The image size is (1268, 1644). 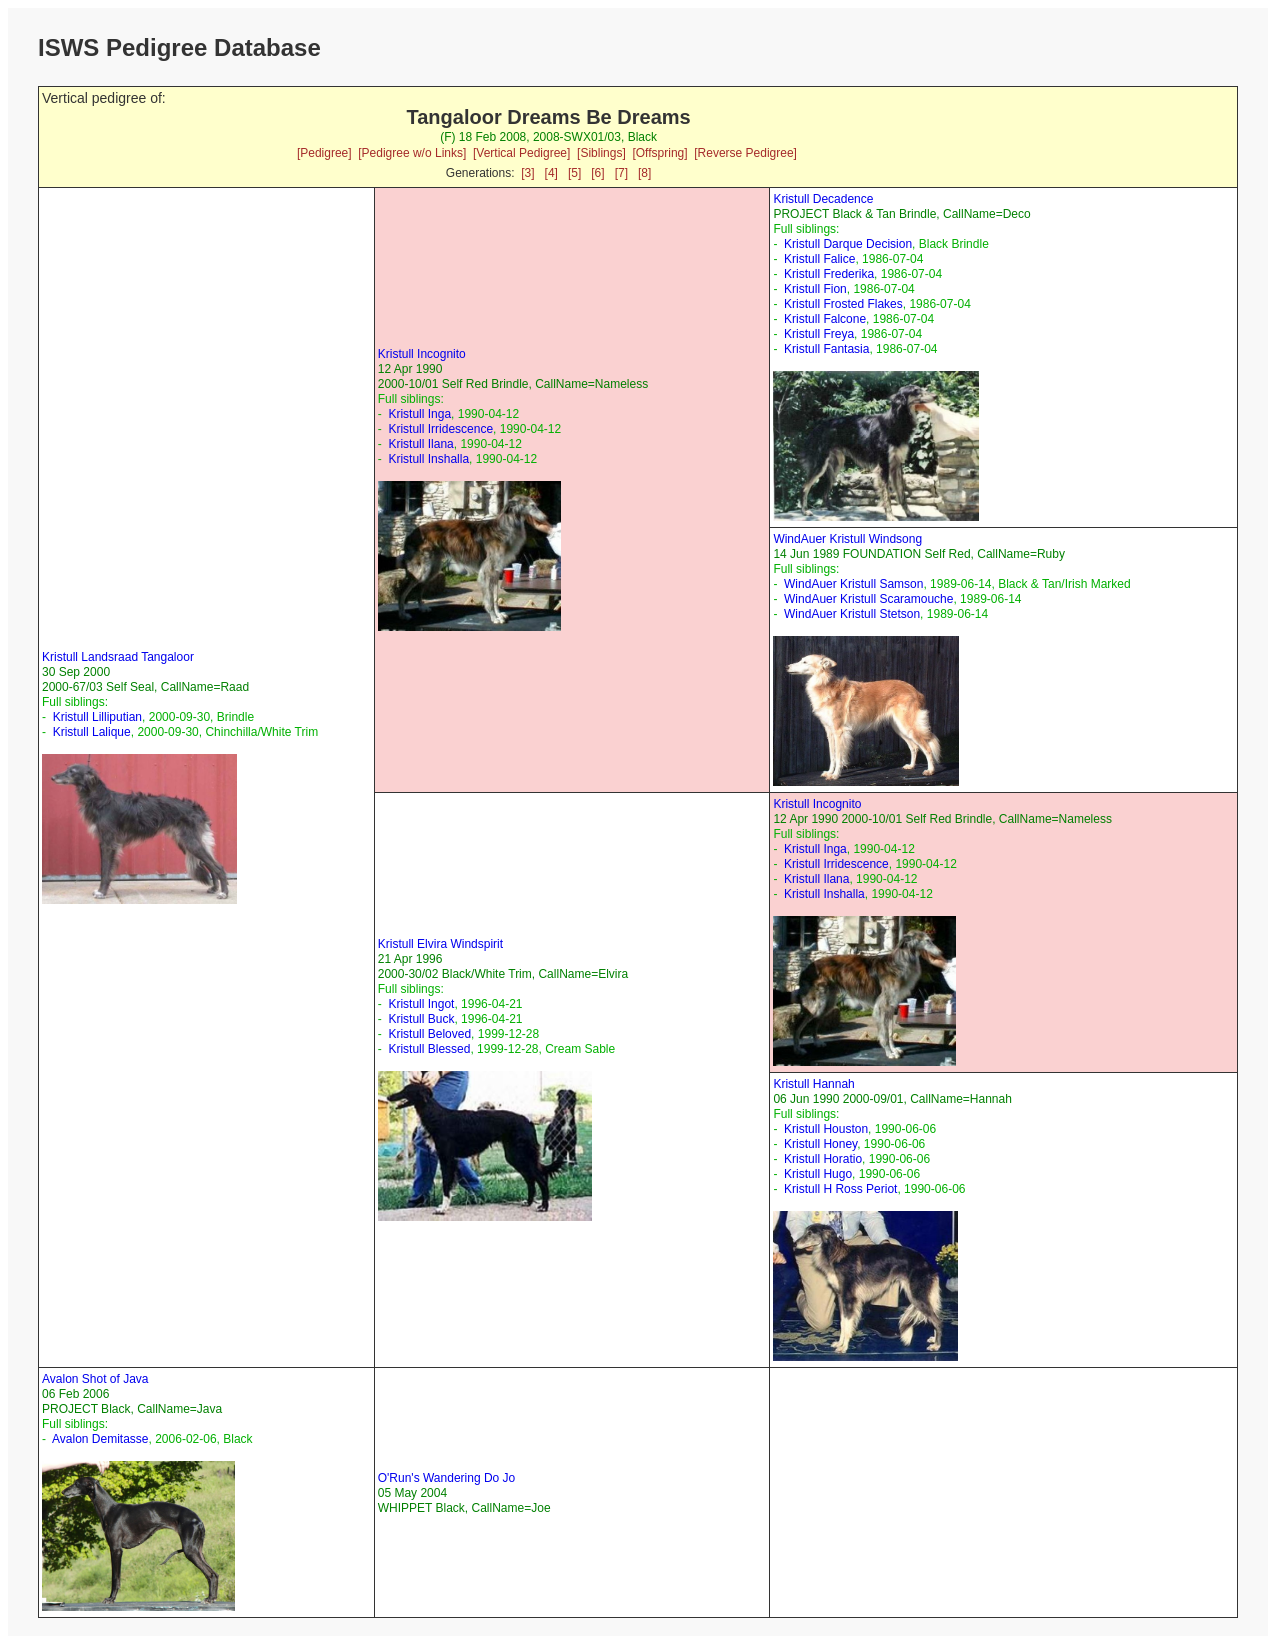 What do you see at coordinates (813, 1084) in the screenshot?
I see `Kristull Hannah` at bounding box center [813, 1084].